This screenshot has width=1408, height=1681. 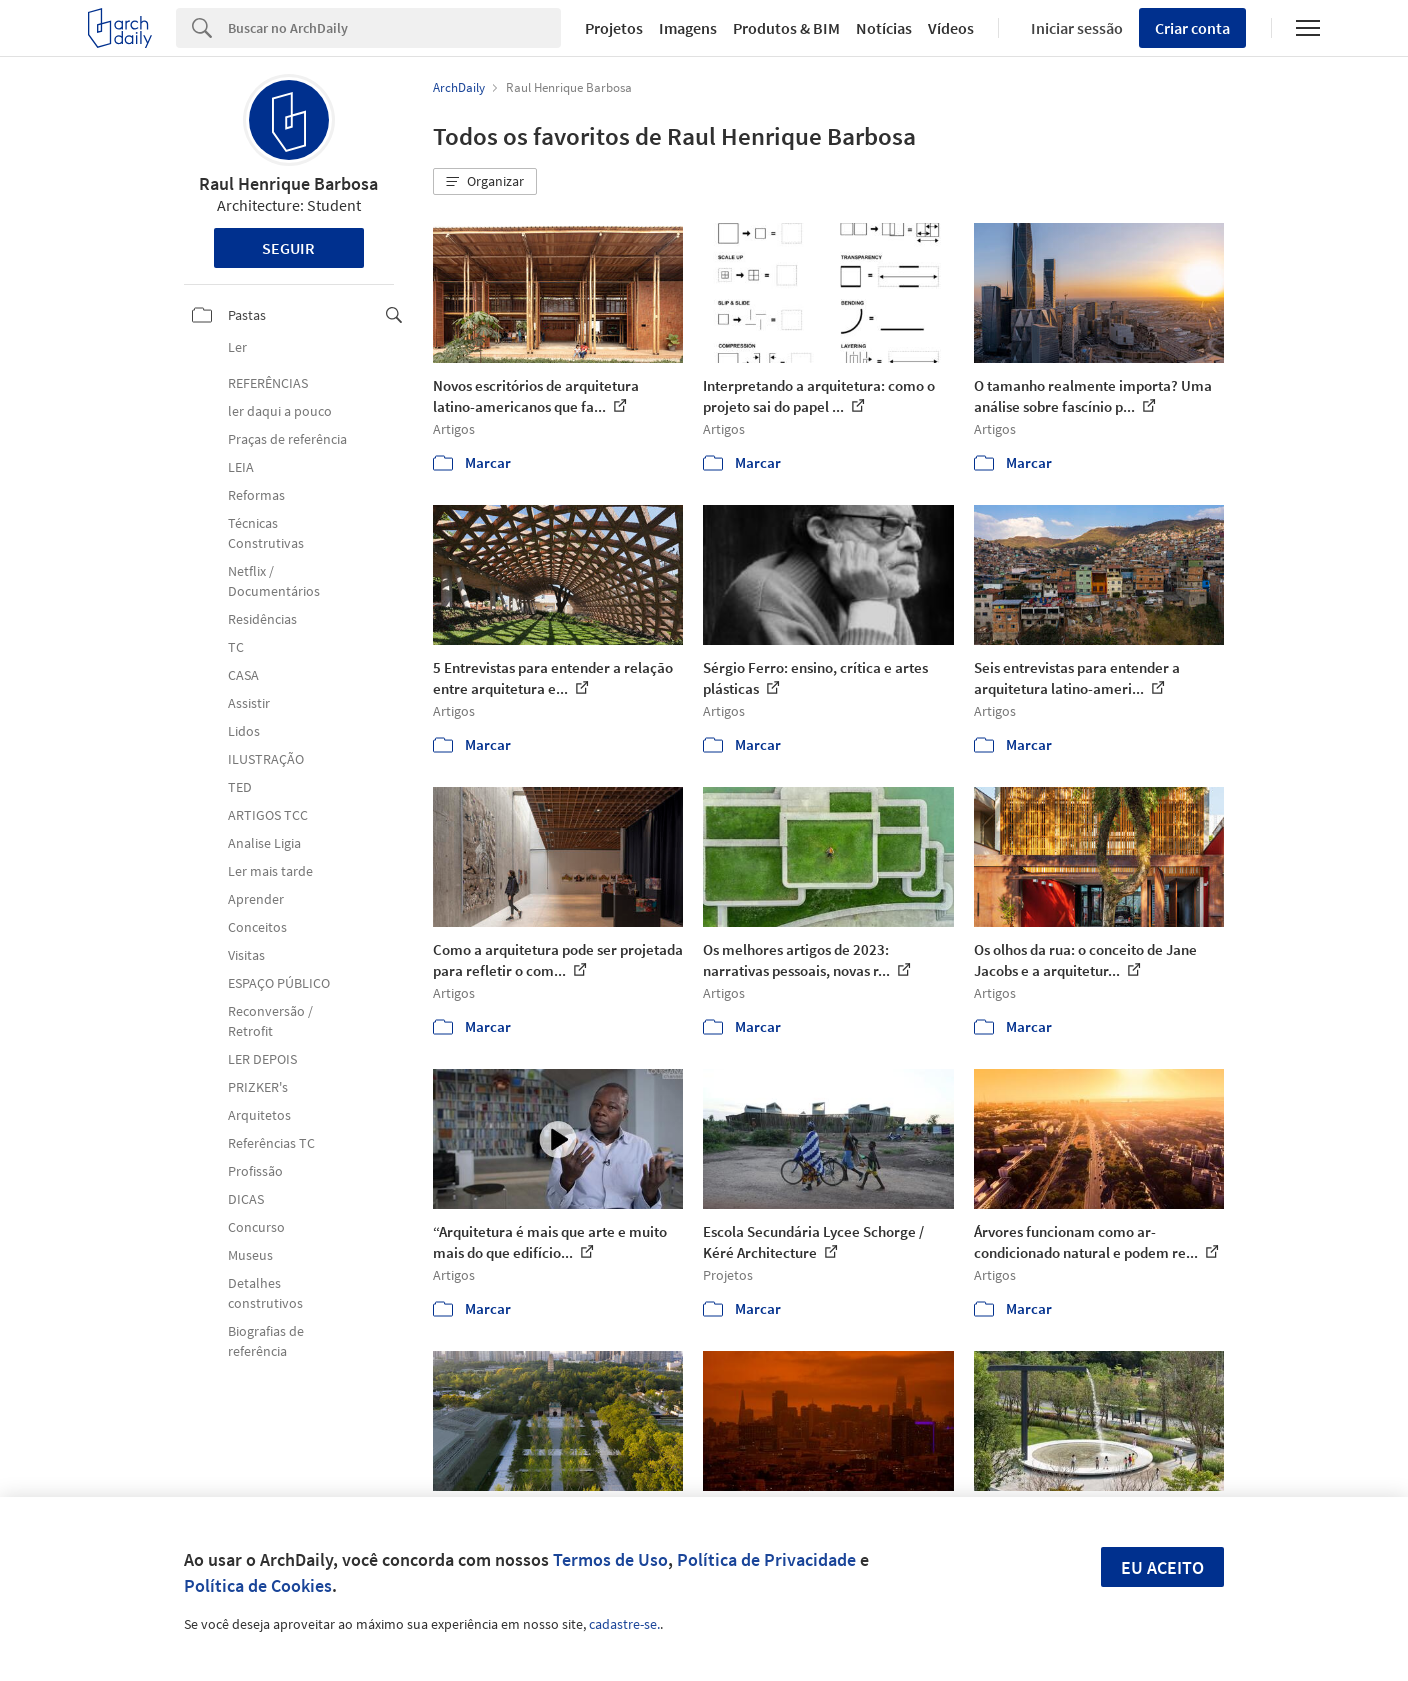 I want to click on Imagens, so click(x=688, y=28).